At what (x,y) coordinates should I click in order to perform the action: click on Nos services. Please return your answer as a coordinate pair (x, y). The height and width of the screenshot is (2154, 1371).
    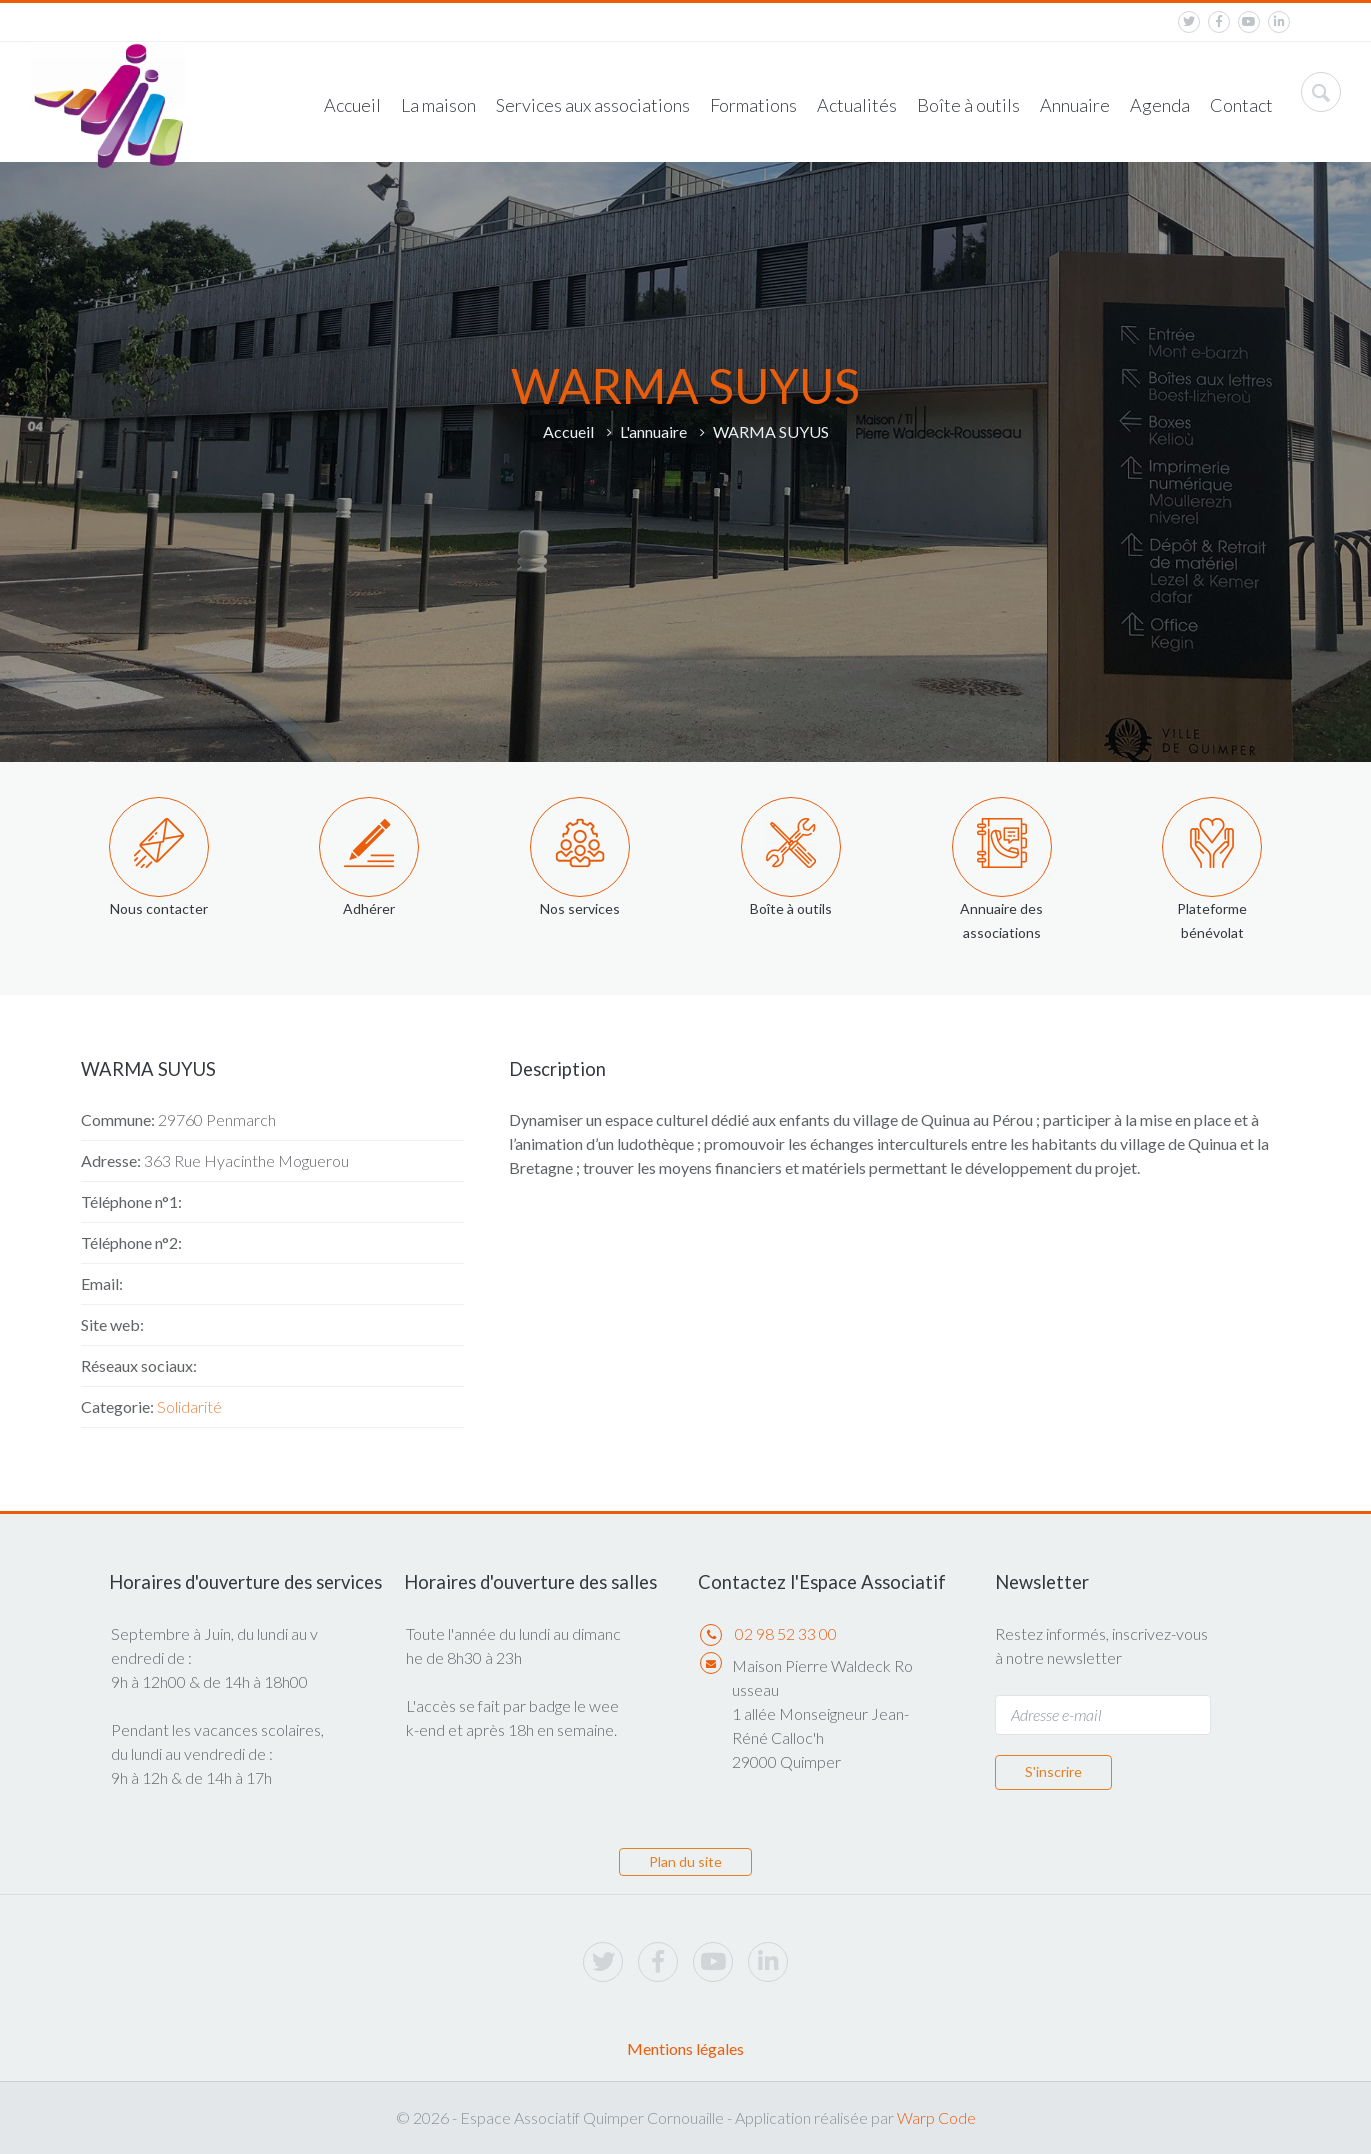
    Looking at the image, I should click on (580, 908).